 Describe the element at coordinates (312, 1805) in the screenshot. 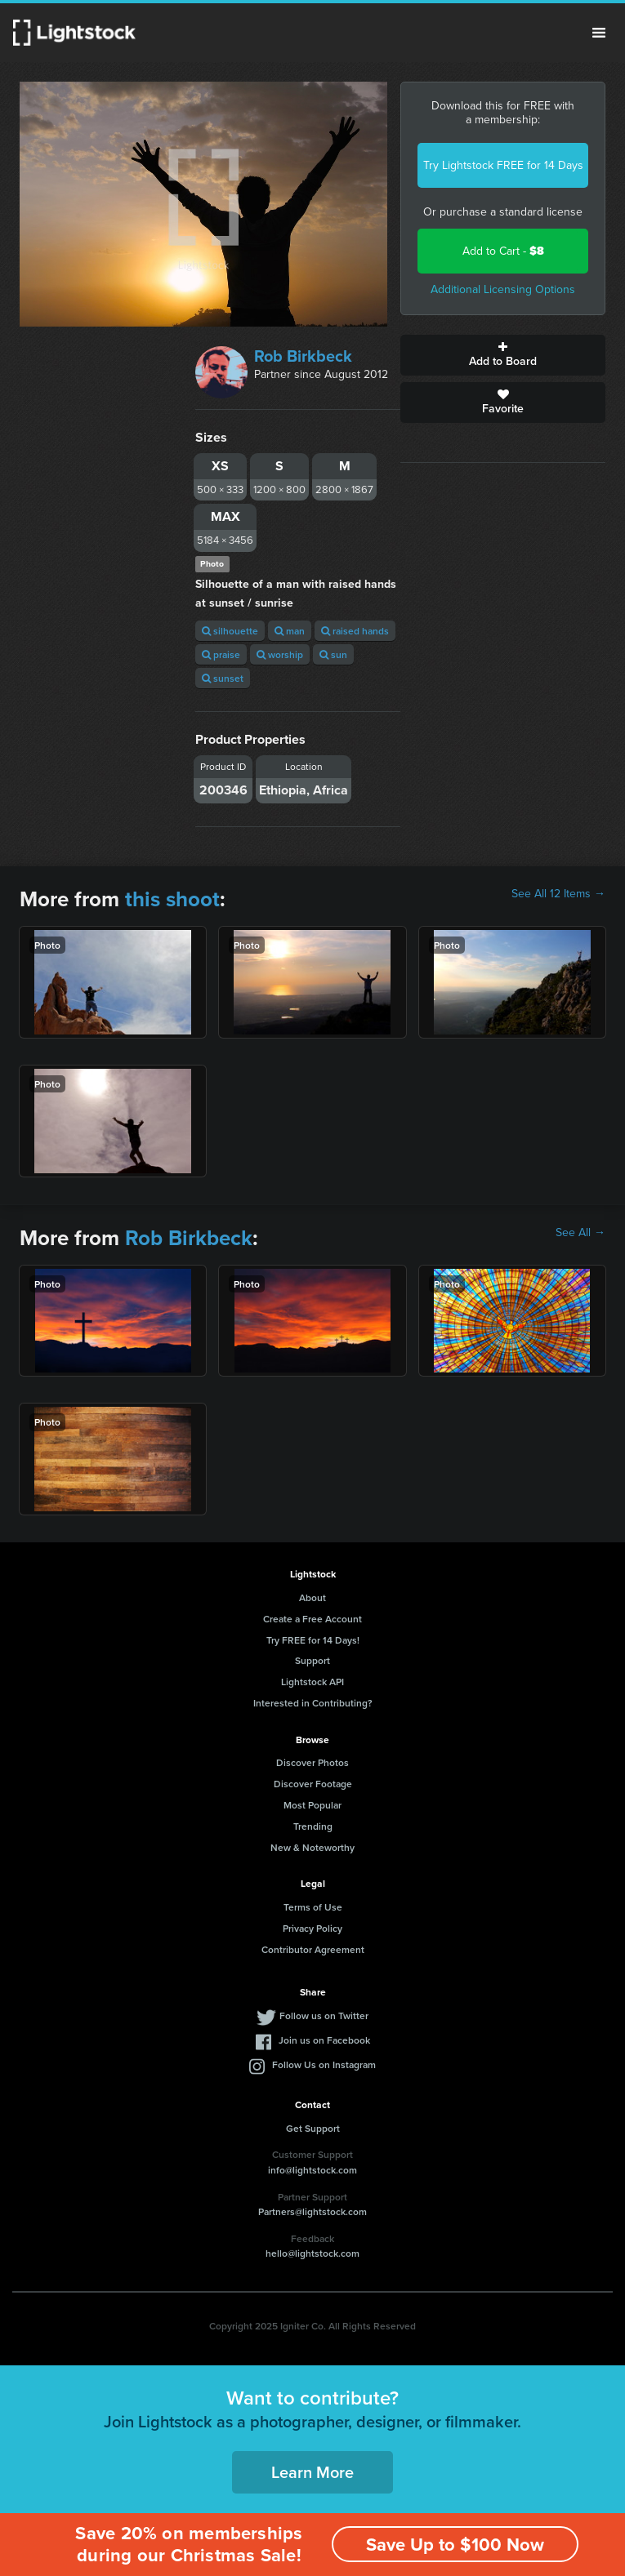

I see `Most Popular` at that location.